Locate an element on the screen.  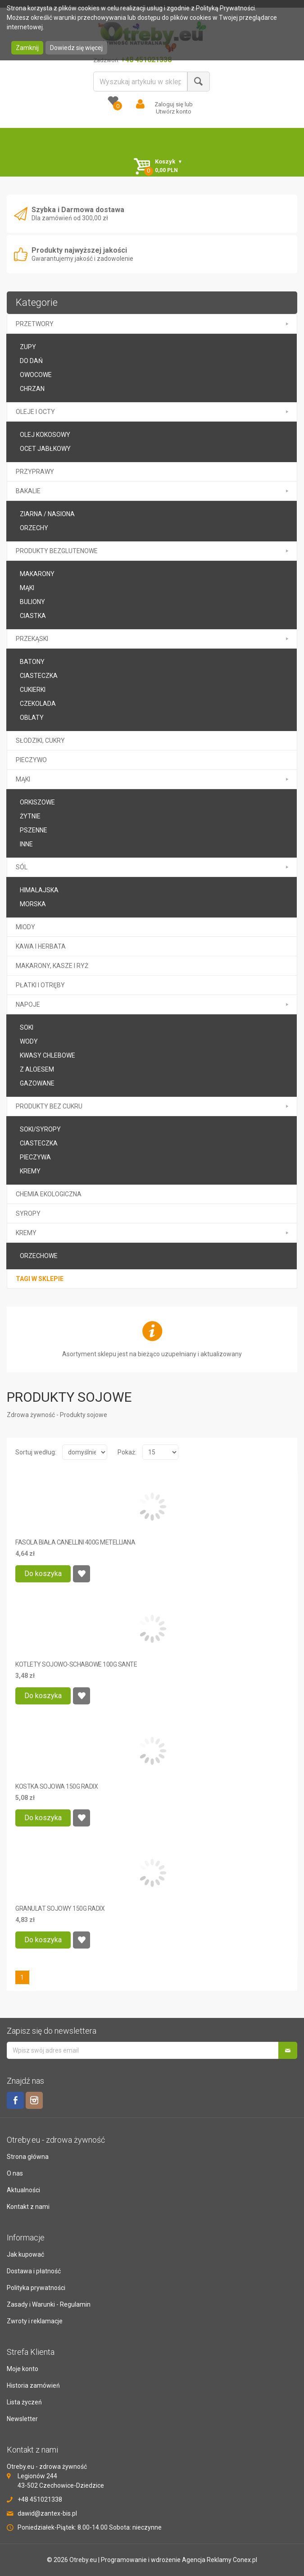
pieczywa is located at coordinates (35, 1157).